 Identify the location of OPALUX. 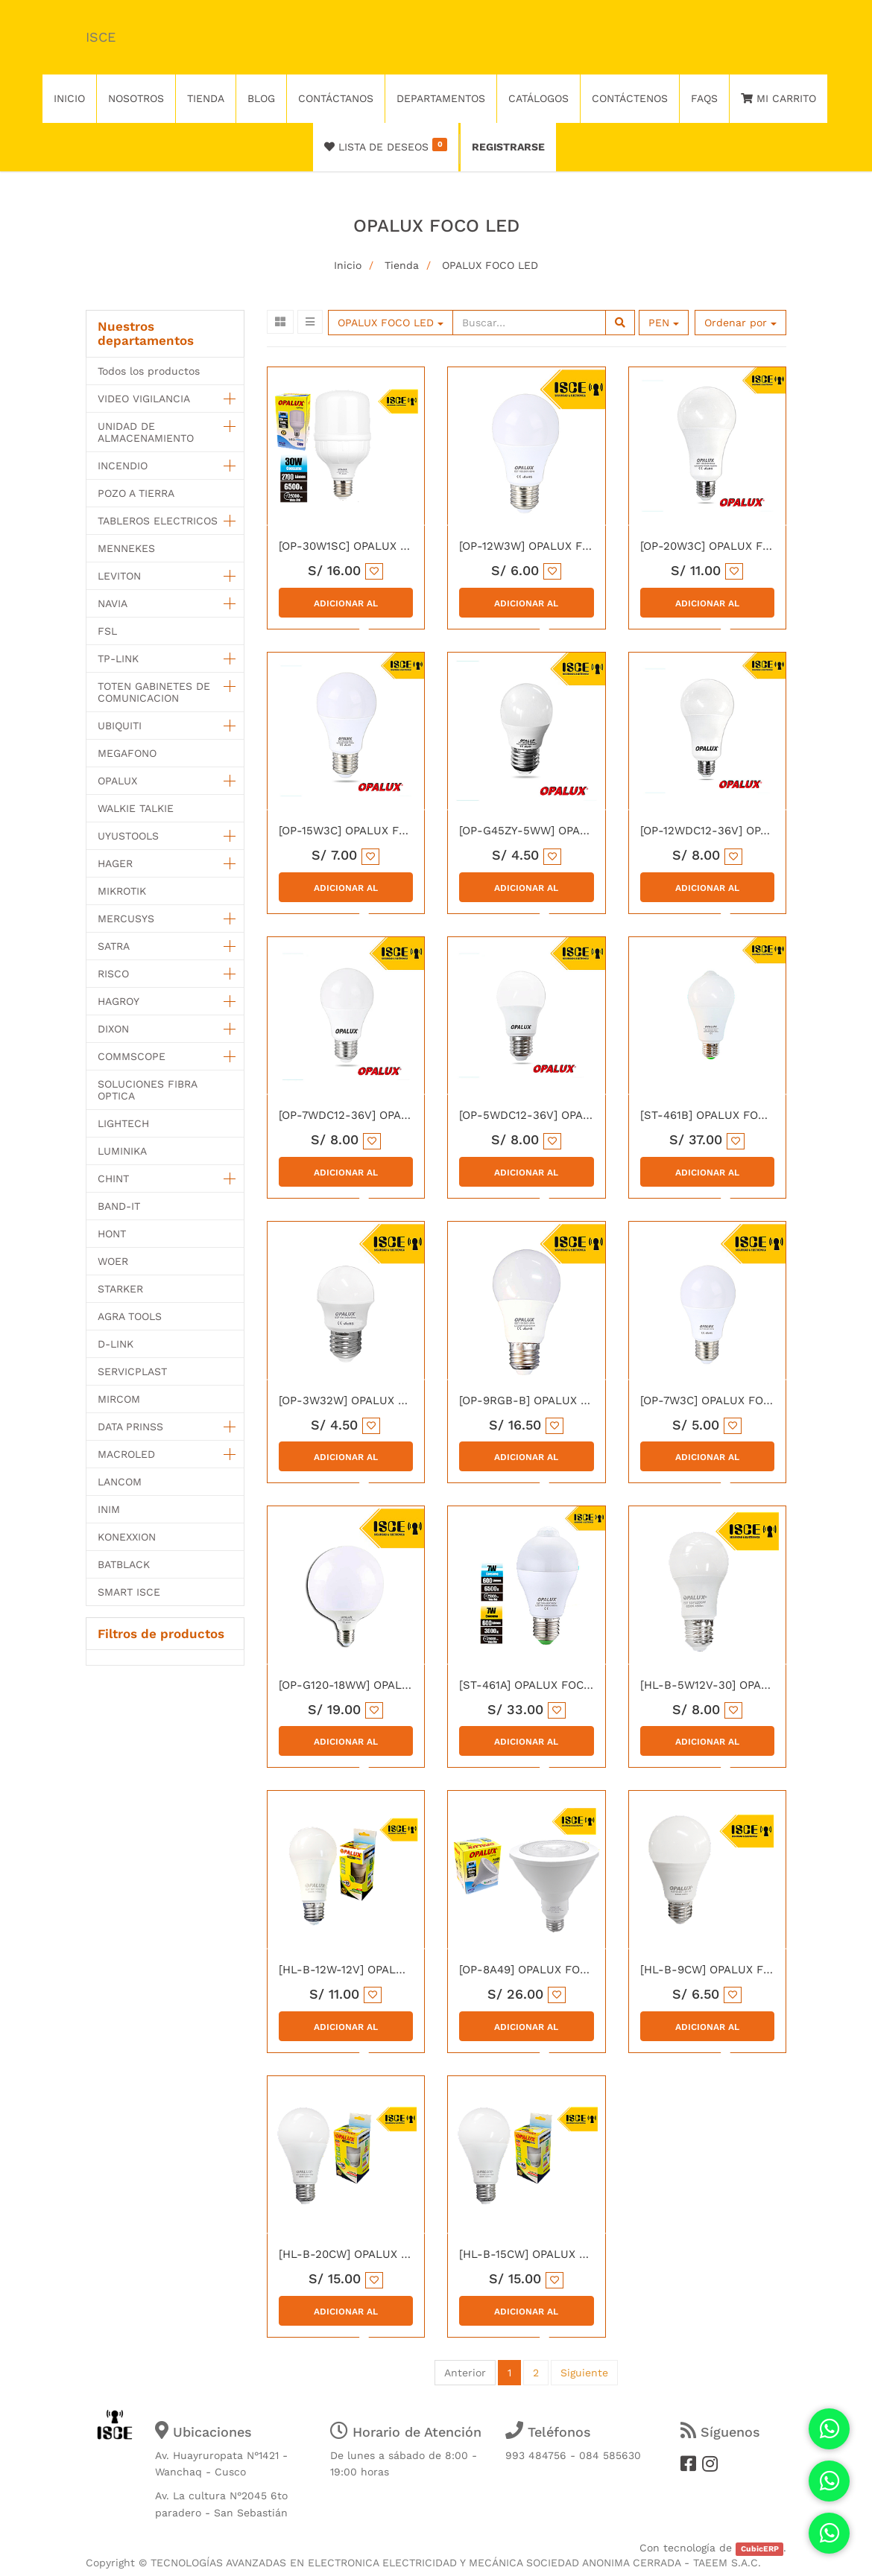
(117, 781).